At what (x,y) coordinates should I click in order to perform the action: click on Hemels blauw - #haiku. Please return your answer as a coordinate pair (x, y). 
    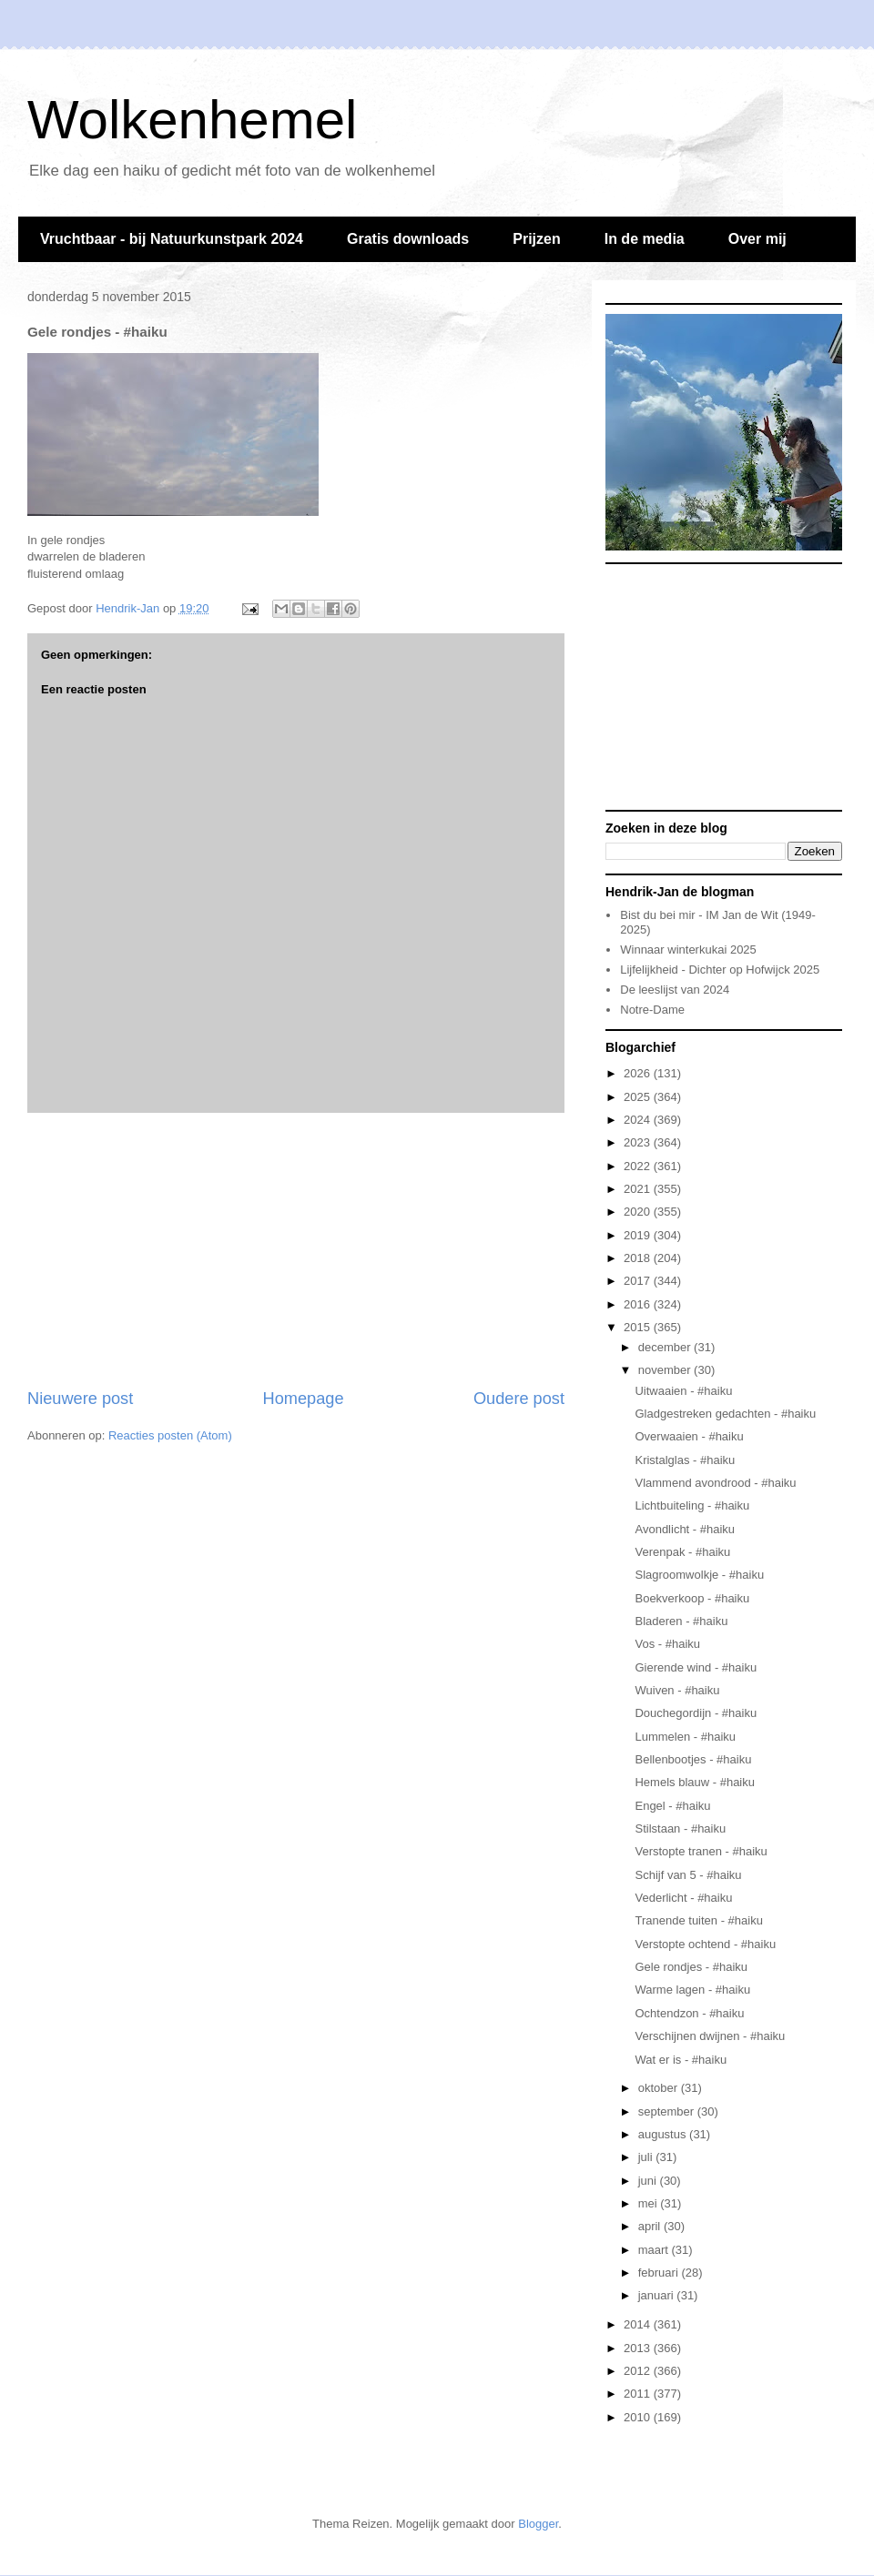
    Looking at the image, I should click on (695, 1782).